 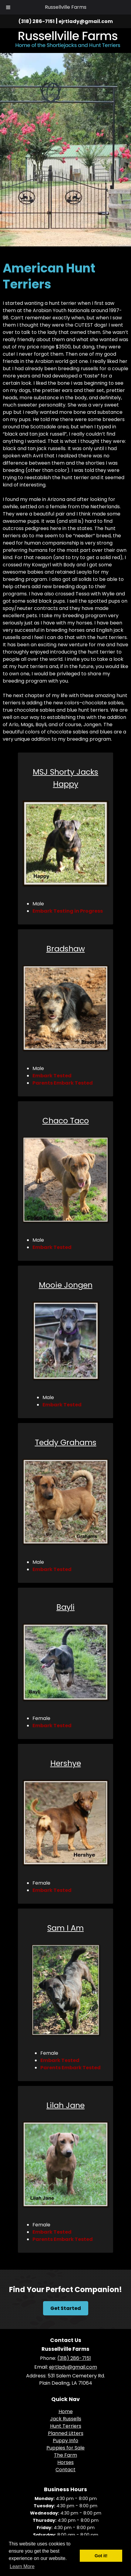 I want to click on Contact, so click(x=65, y=2469).